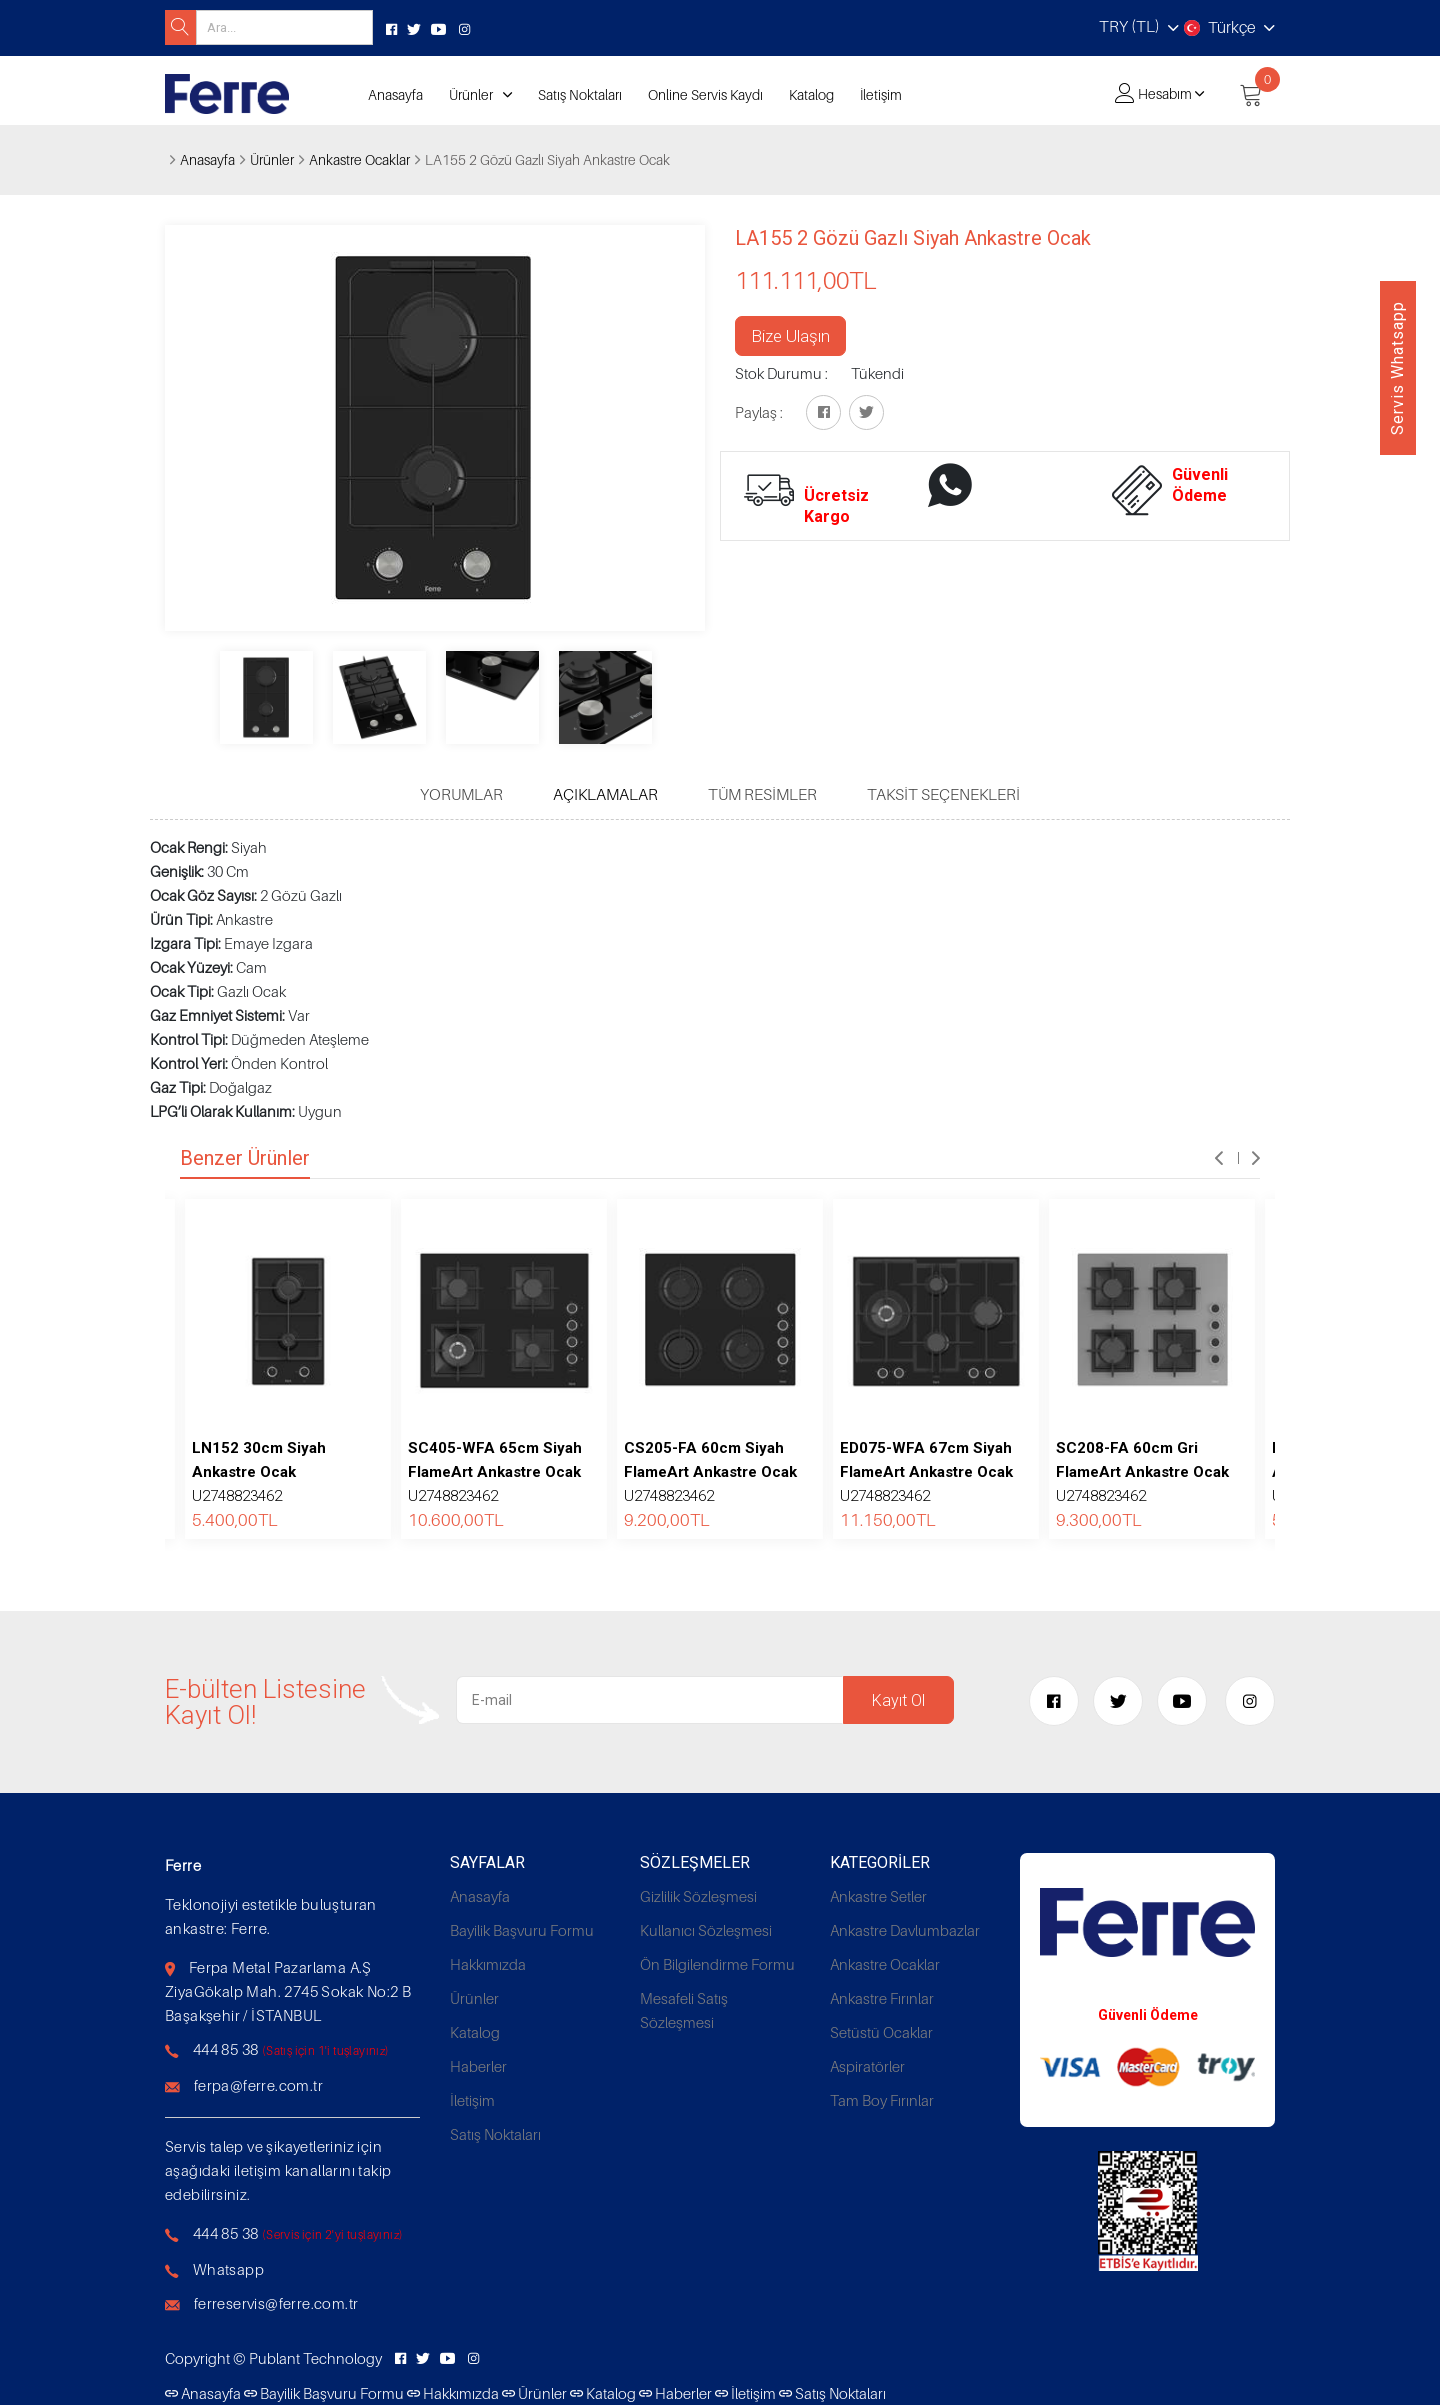  What do you see at coordinates (881, 94) in the screenshot?
I see `İletişim` at bounding box center [881, 94].